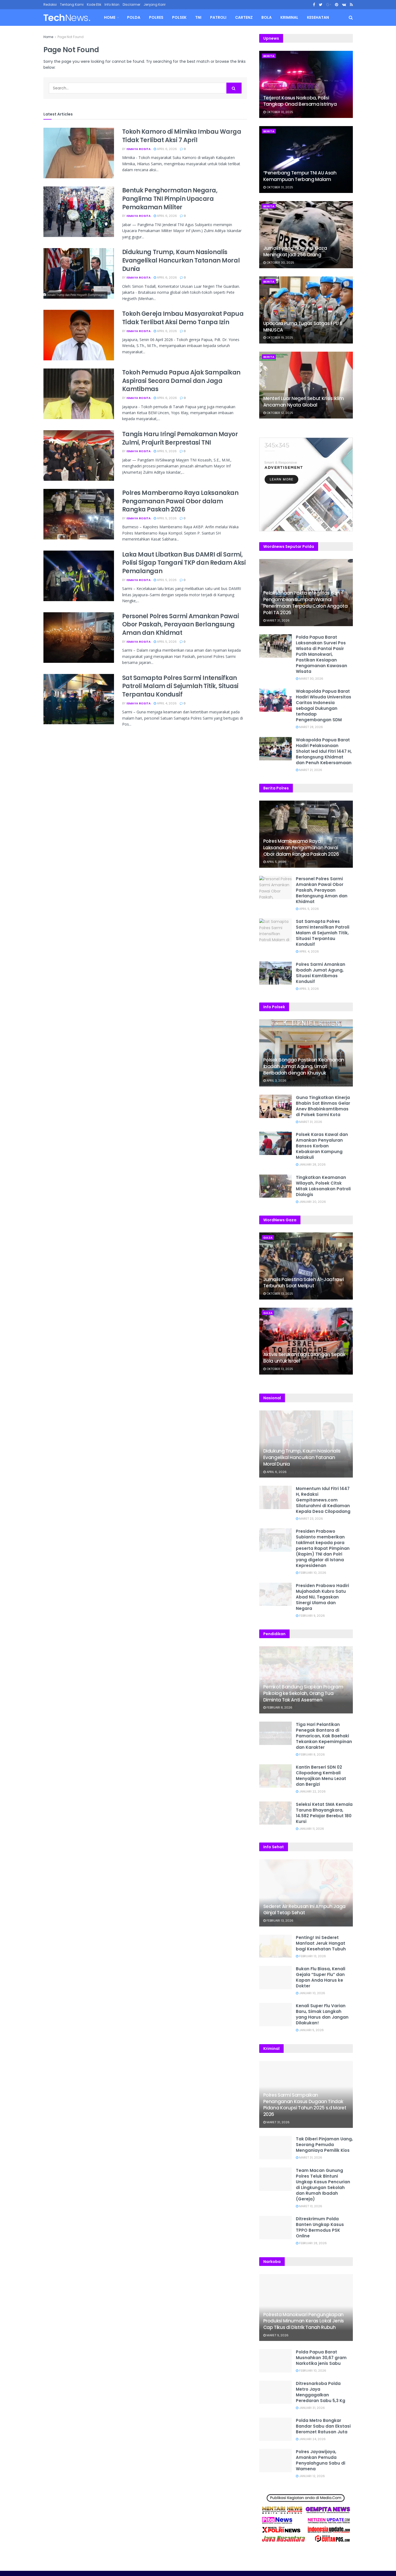  Describe the element at coordinates (304, 1357) in the screenshot. I see `Aktivis Serukan Lagi Larangan Sepak Bola untuk Israel` at that location.